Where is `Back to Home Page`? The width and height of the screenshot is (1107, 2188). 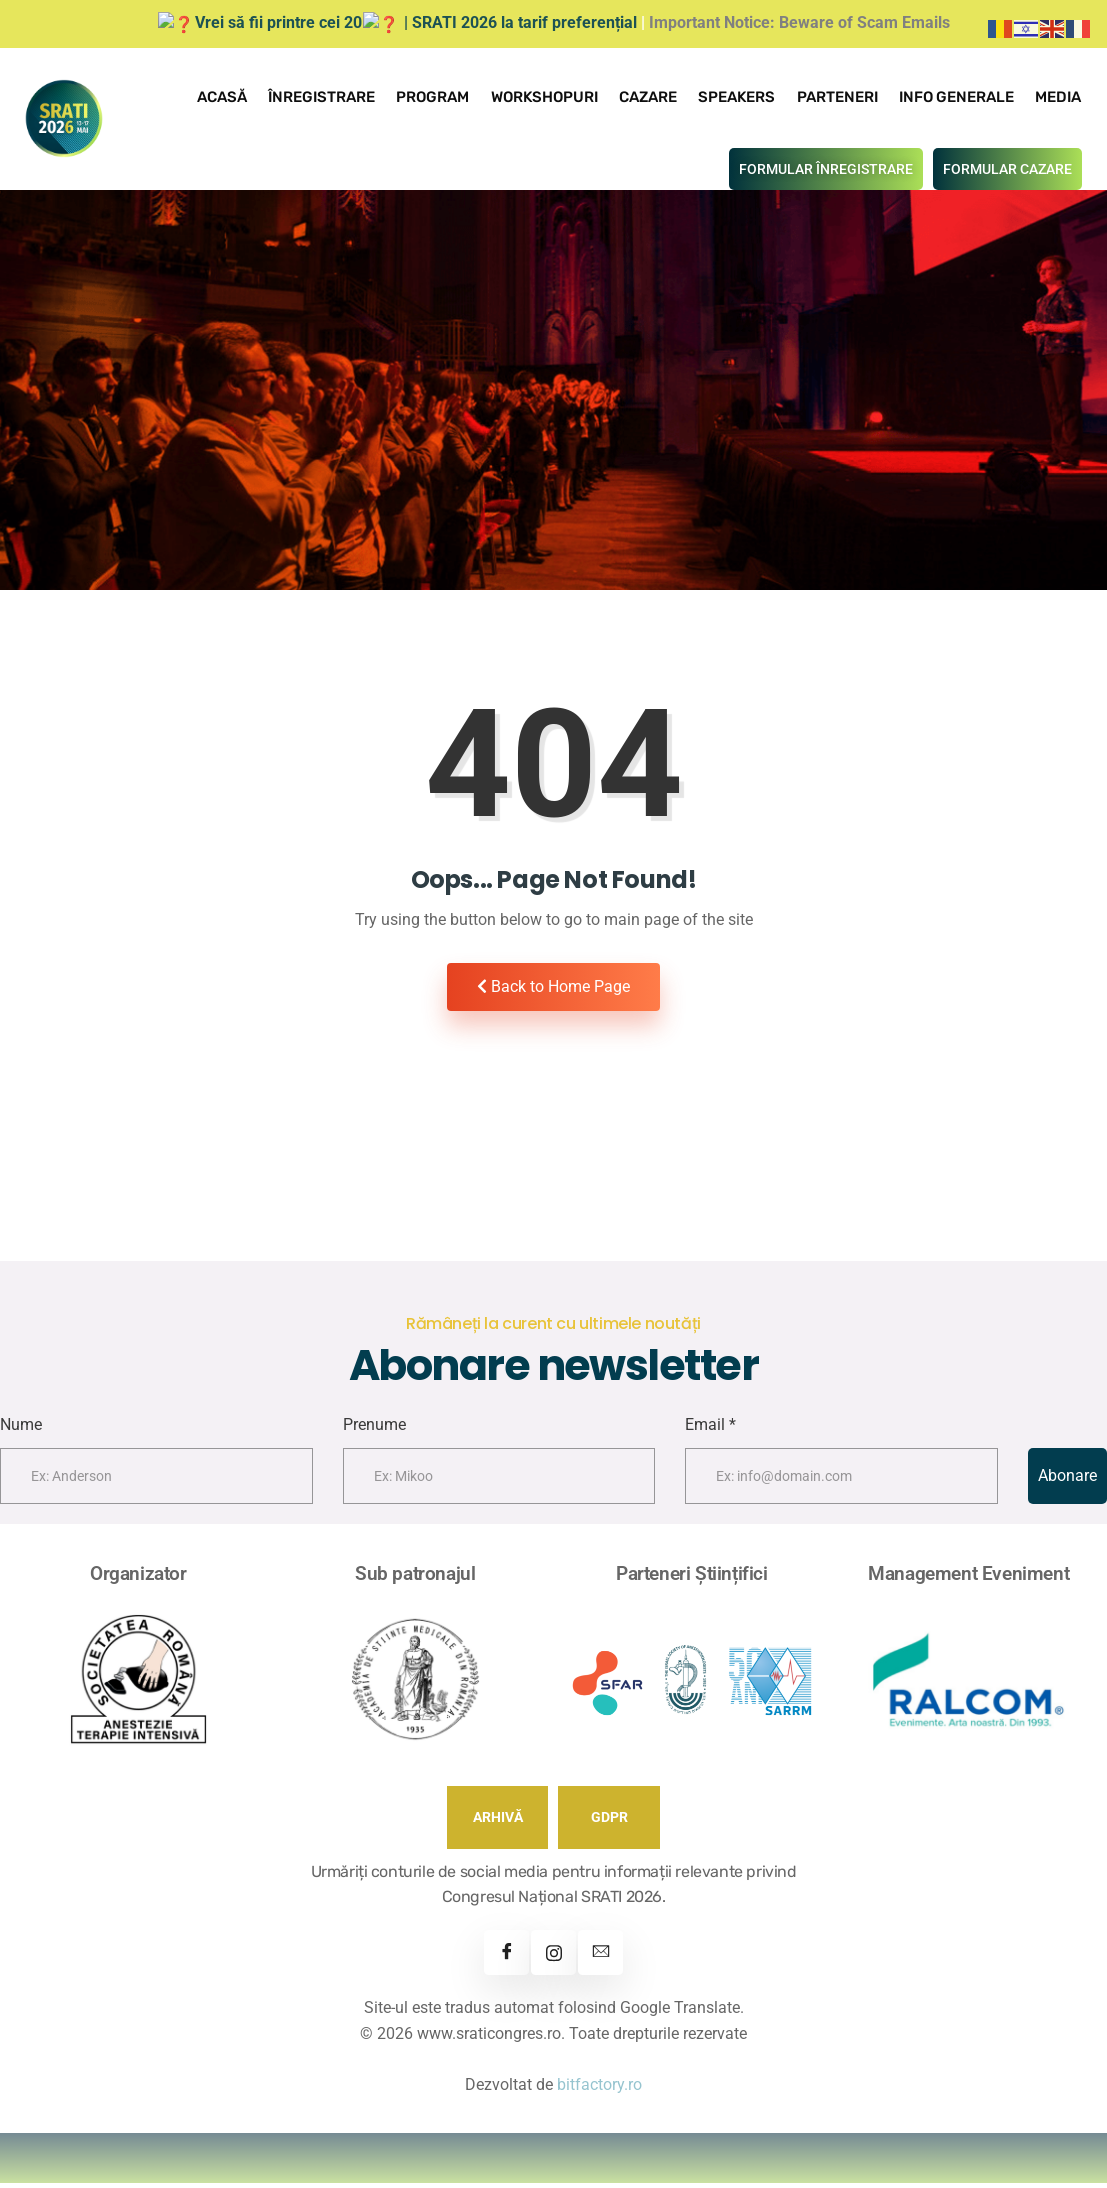
Back to Home Page is located at coordinates (553, 984).